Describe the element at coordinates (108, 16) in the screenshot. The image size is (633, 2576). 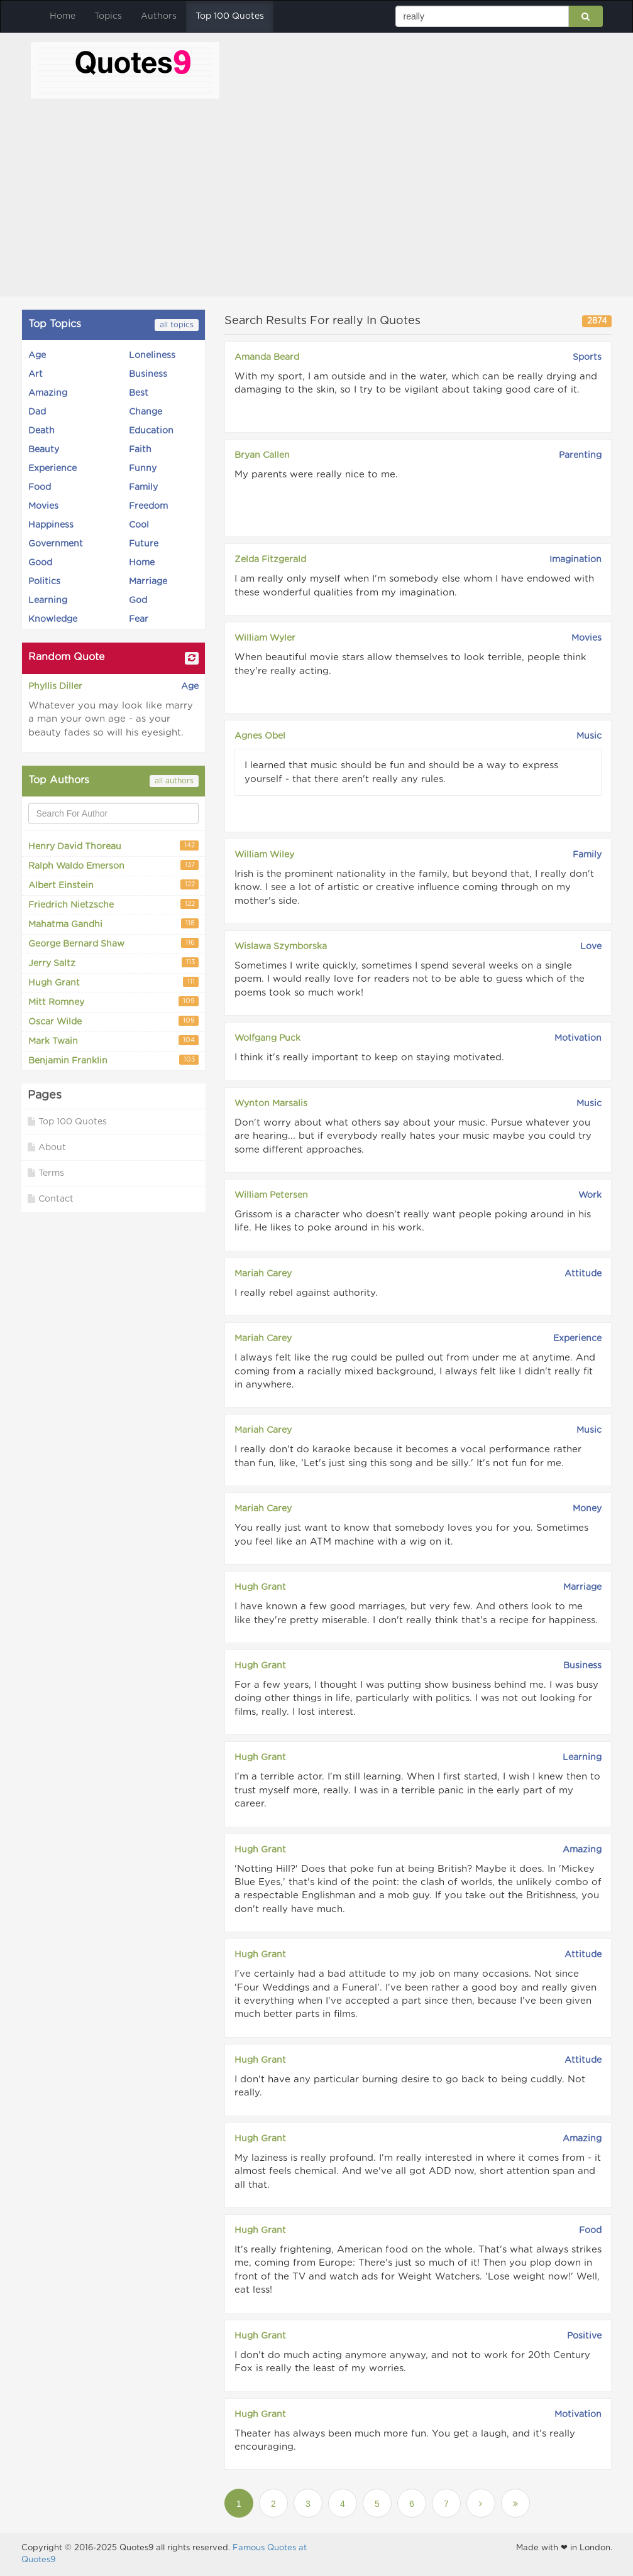
I see `Topics` at that location.